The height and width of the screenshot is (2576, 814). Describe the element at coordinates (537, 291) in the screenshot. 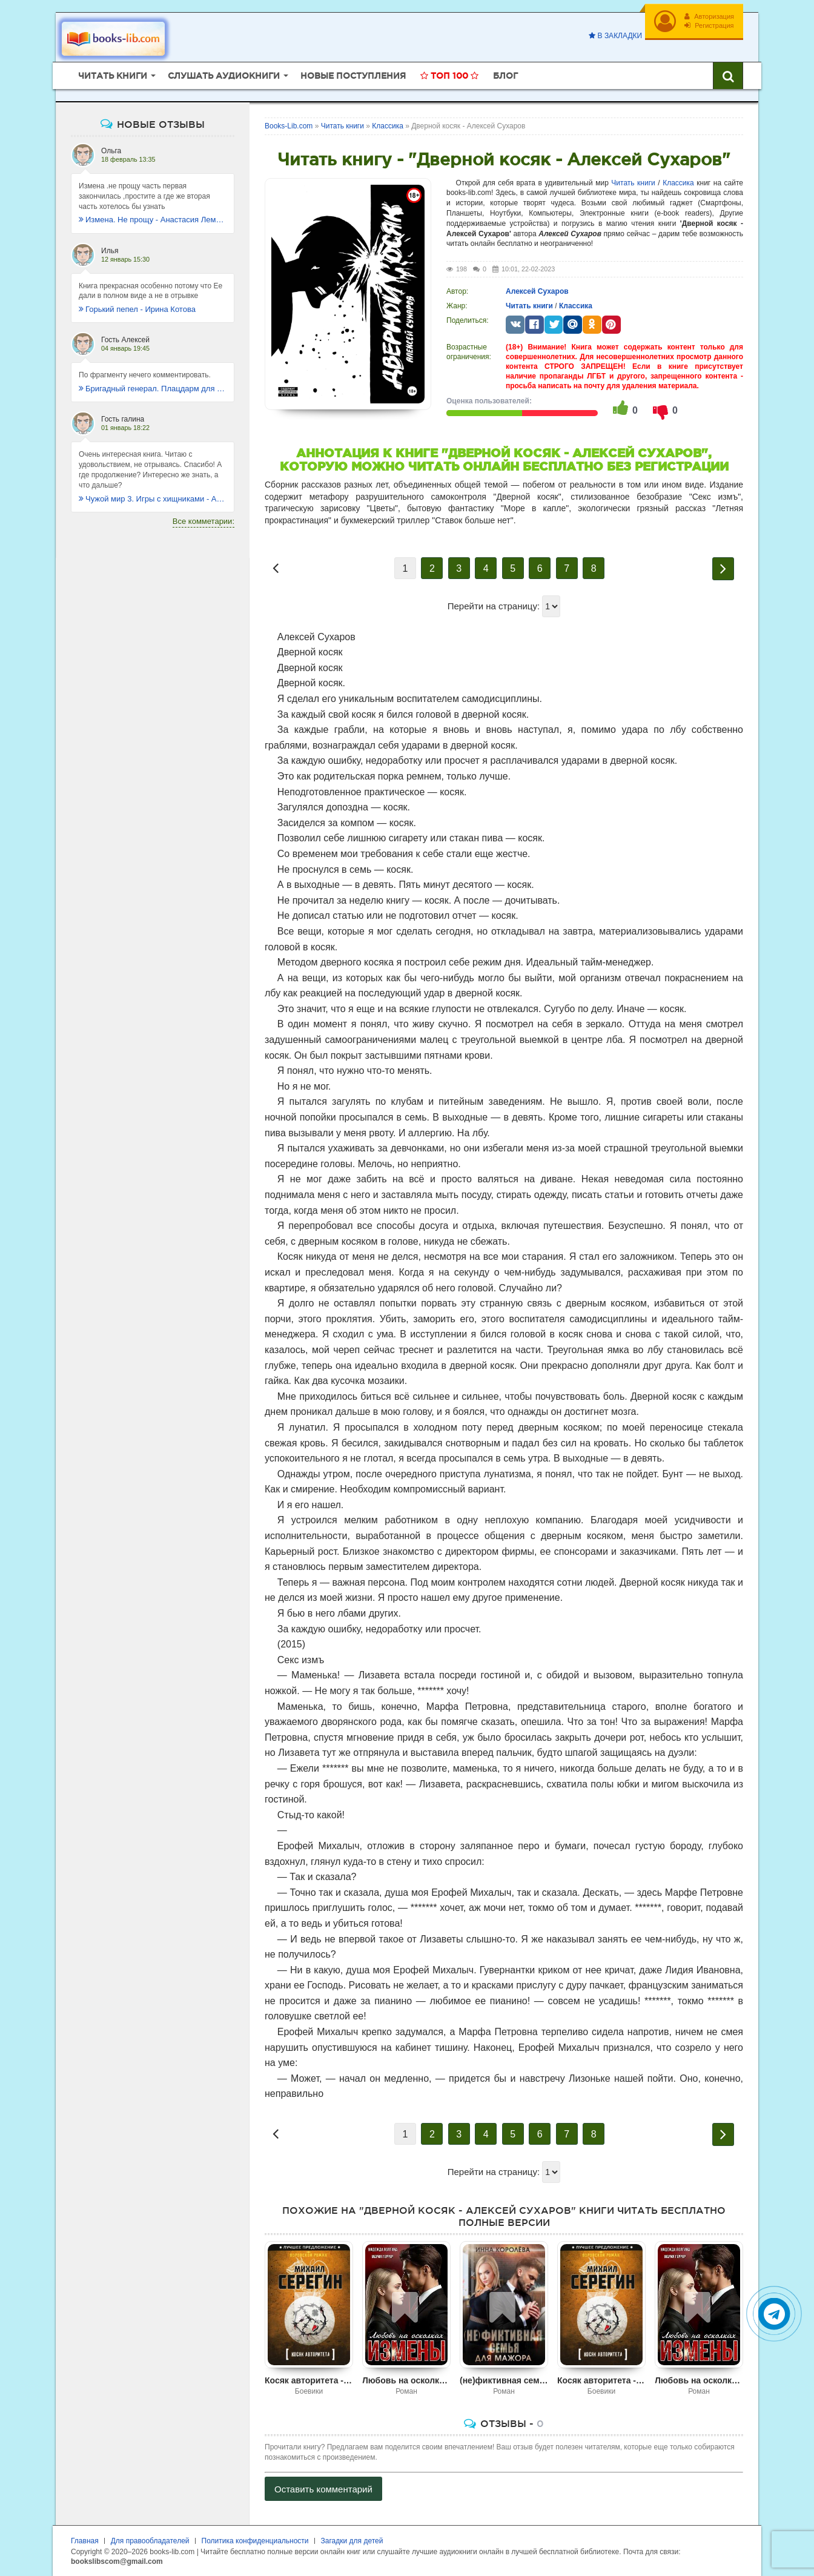

I see `Алексей Сухаров` at that location.